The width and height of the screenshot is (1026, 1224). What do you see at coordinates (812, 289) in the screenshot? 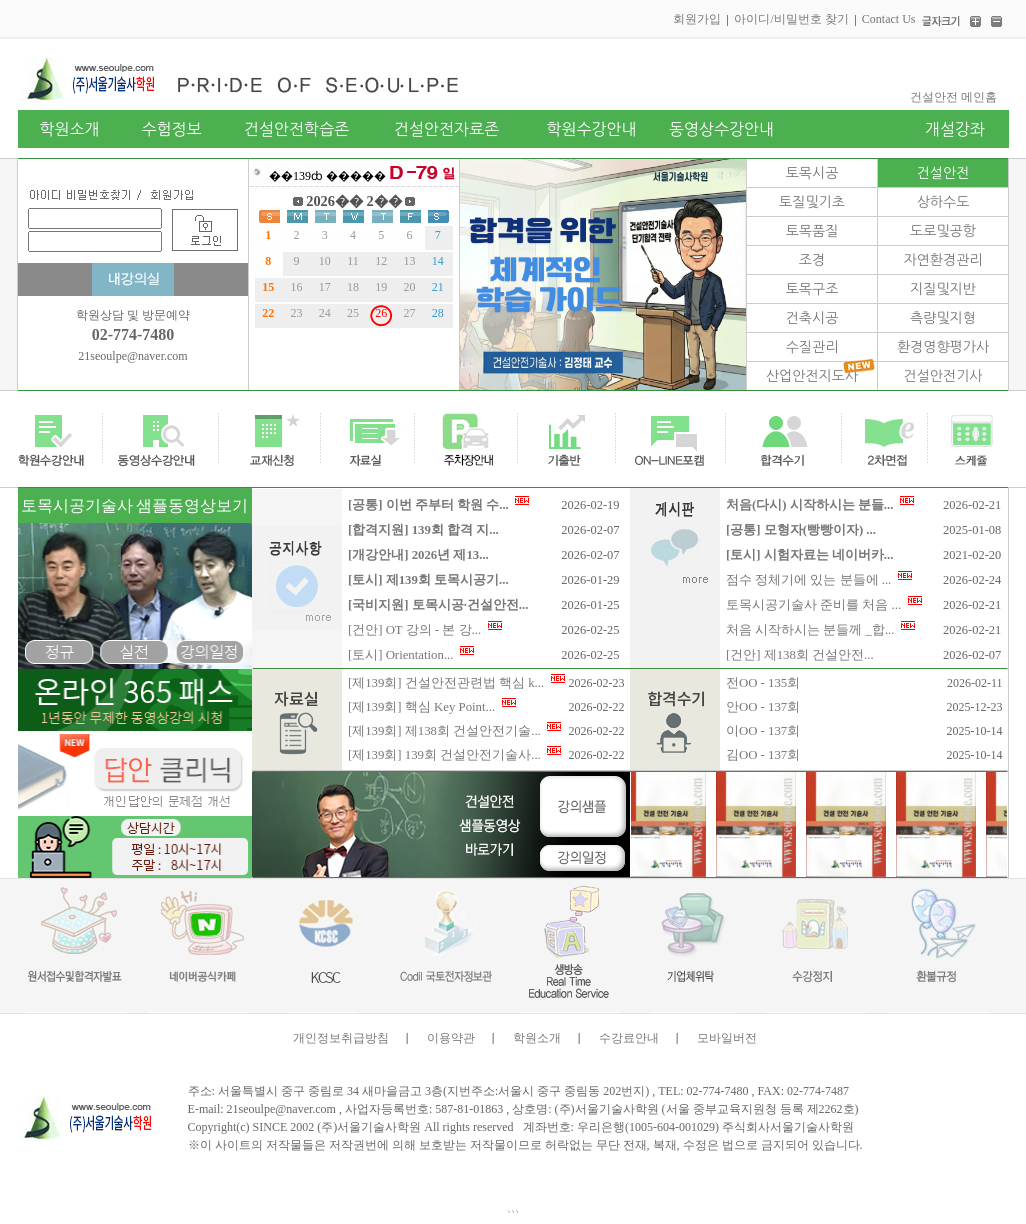
I see `토목구조` at bounding box center [812, 289].